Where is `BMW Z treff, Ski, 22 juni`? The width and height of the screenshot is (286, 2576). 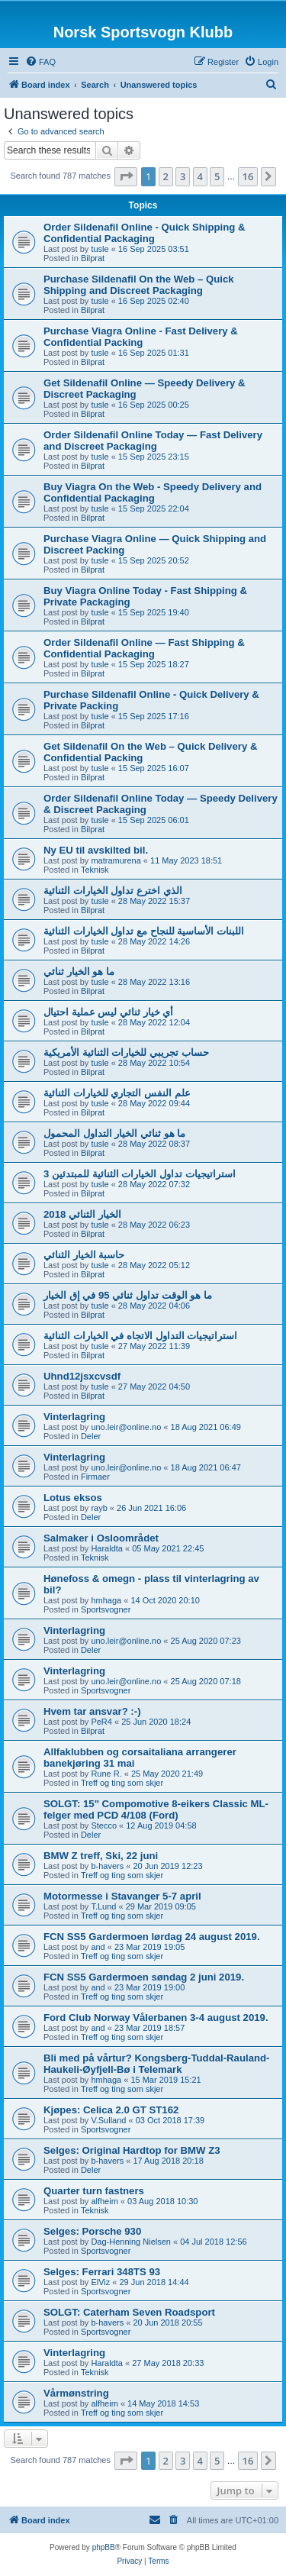
BMW Z treff, Ski, 22 juni is located at coordinates (100, 1855).